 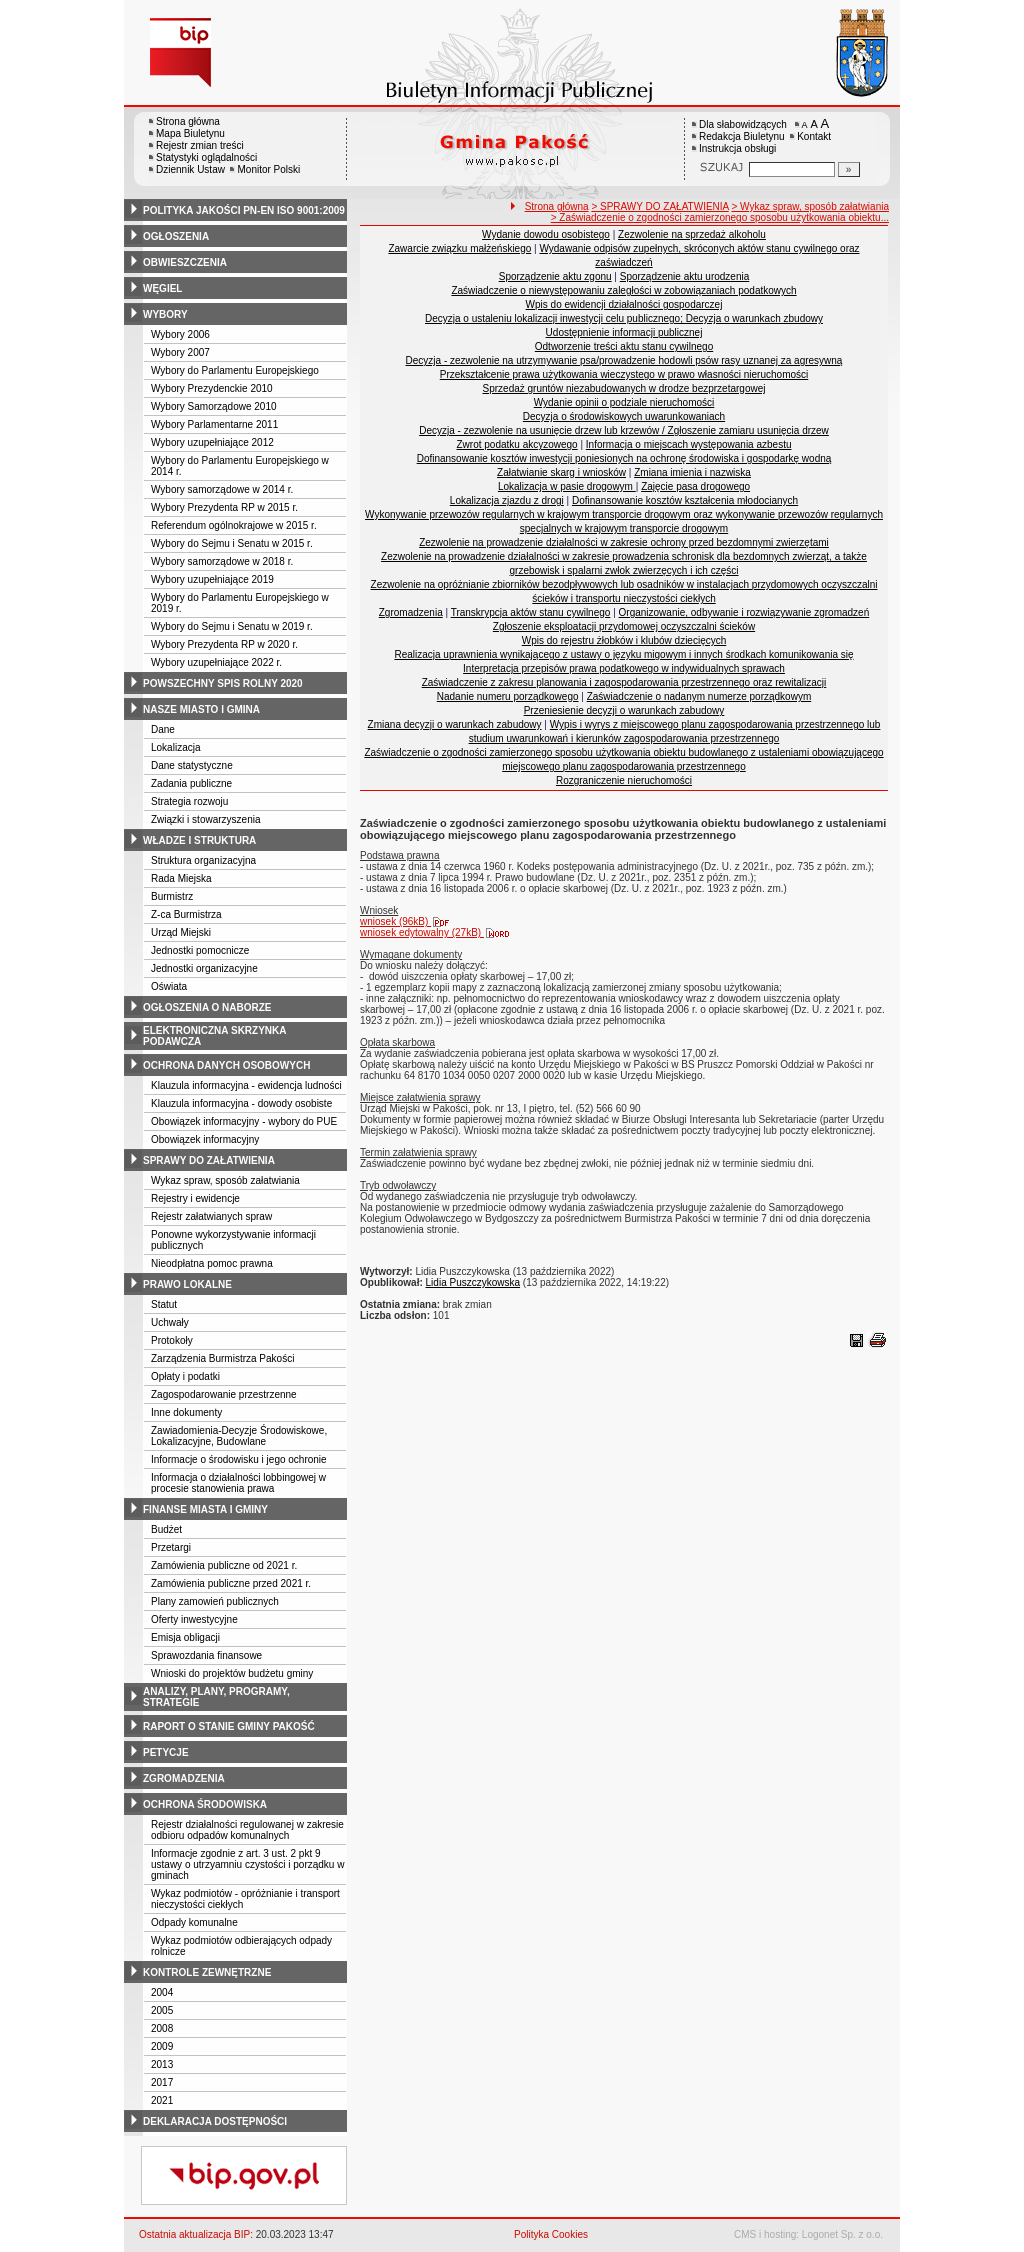 I want to click on kontrole zewnętrzne, so click(x=207, y=1972).